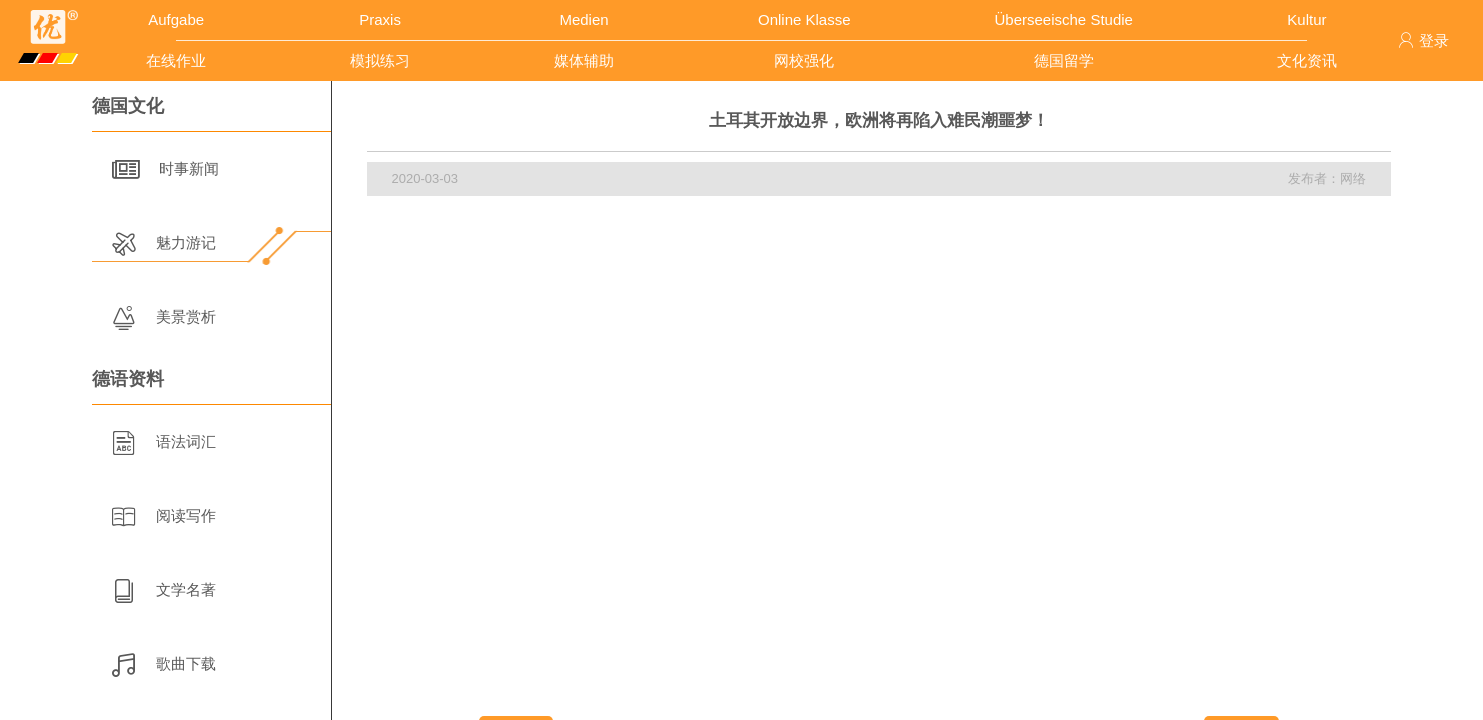 The width and height of the screenshot is (1483, 720). What do you see at coordinates (1423, 40) in the screenshot?
I see `登录` at bounding box center [1423, 40].